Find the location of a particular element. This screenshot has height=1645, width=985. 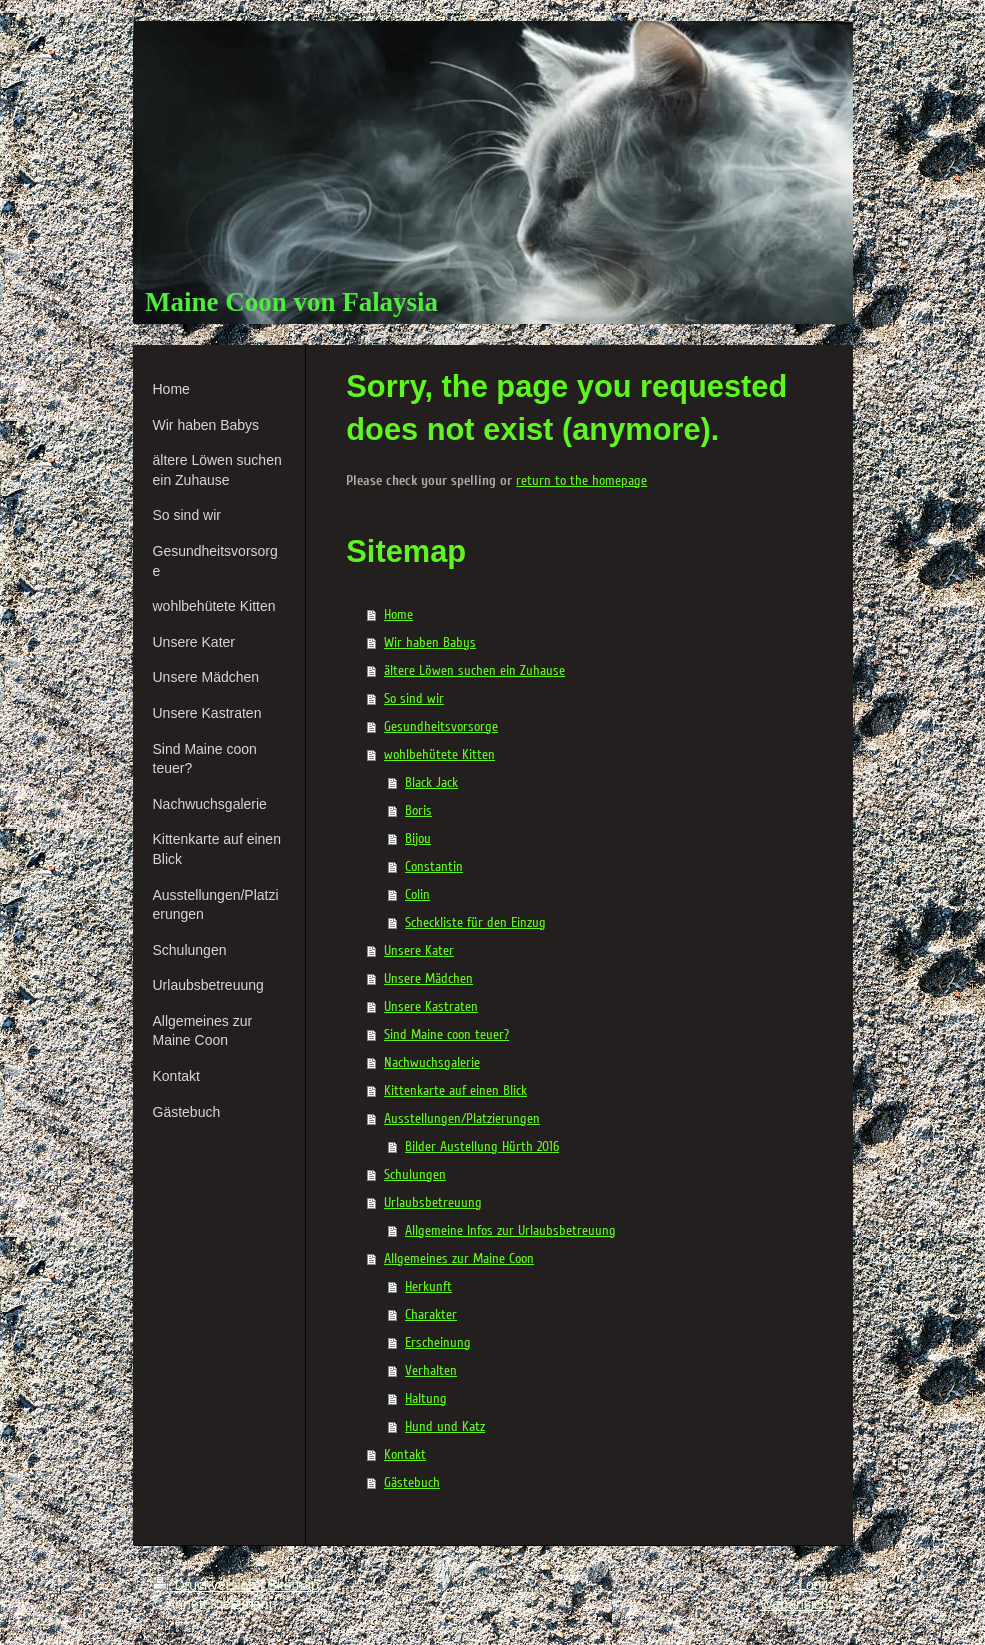

Home is located at coordinates (398, 614).